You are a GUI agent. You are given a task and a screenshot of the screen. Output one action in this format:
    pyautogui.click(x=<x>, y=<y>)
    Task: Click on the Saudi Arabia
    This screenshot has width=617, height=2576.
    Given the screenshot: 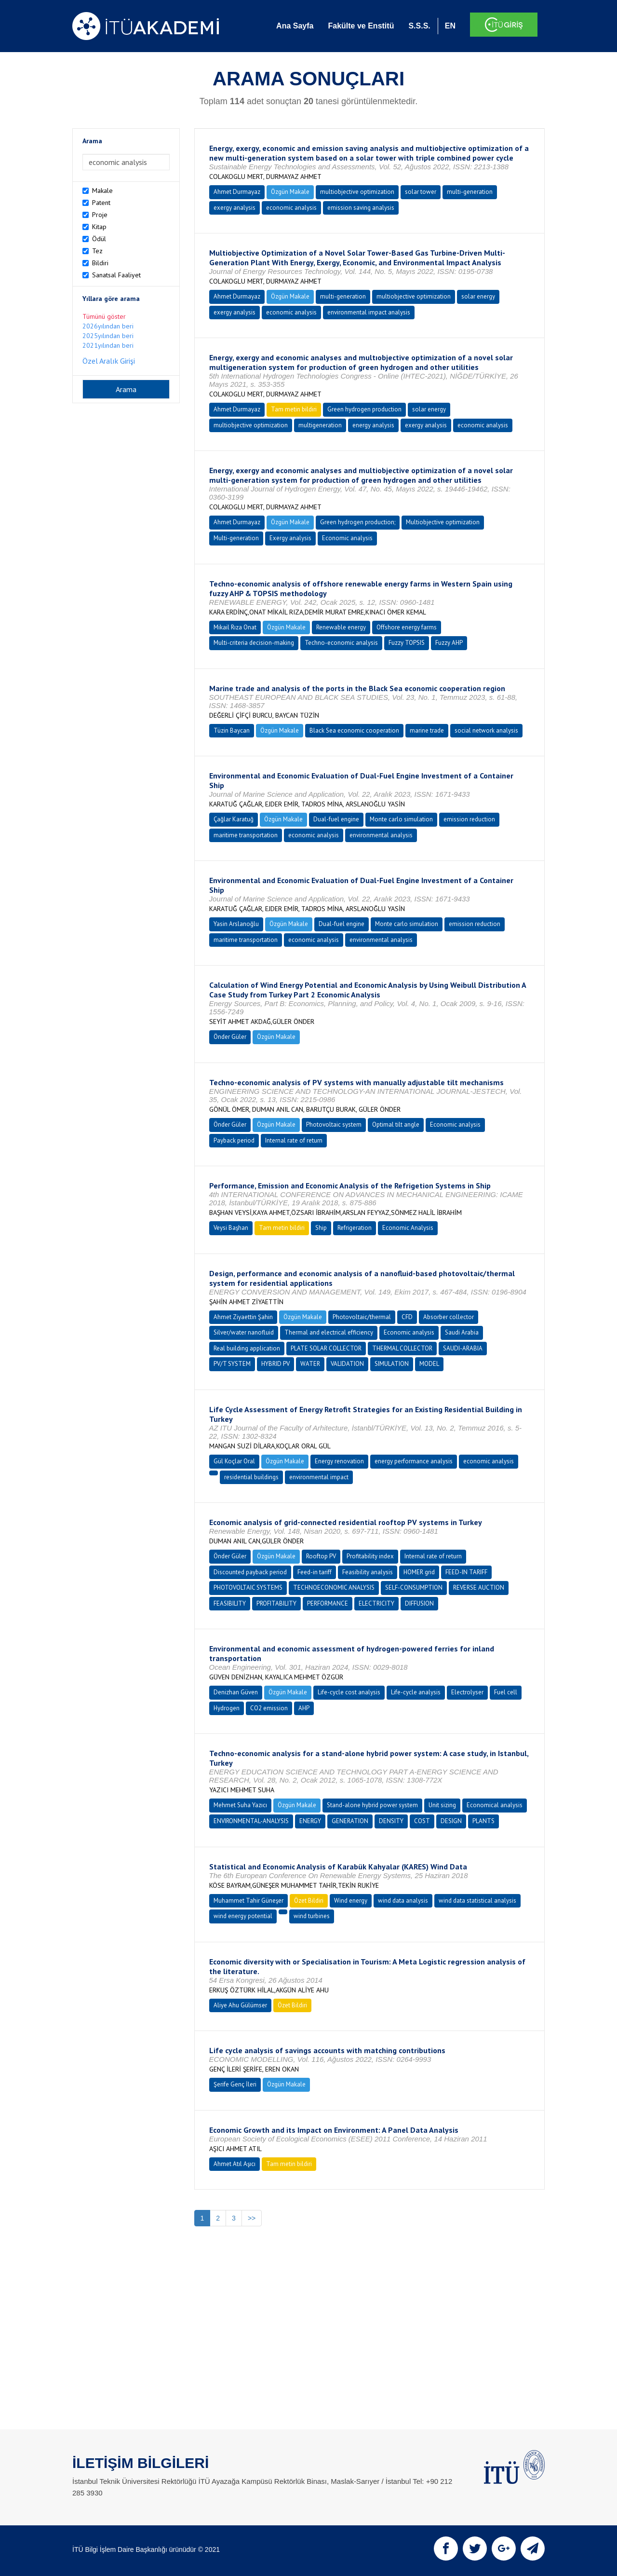 What is the action you would take?
    pyautogui.click(x=462, y=1332)
    